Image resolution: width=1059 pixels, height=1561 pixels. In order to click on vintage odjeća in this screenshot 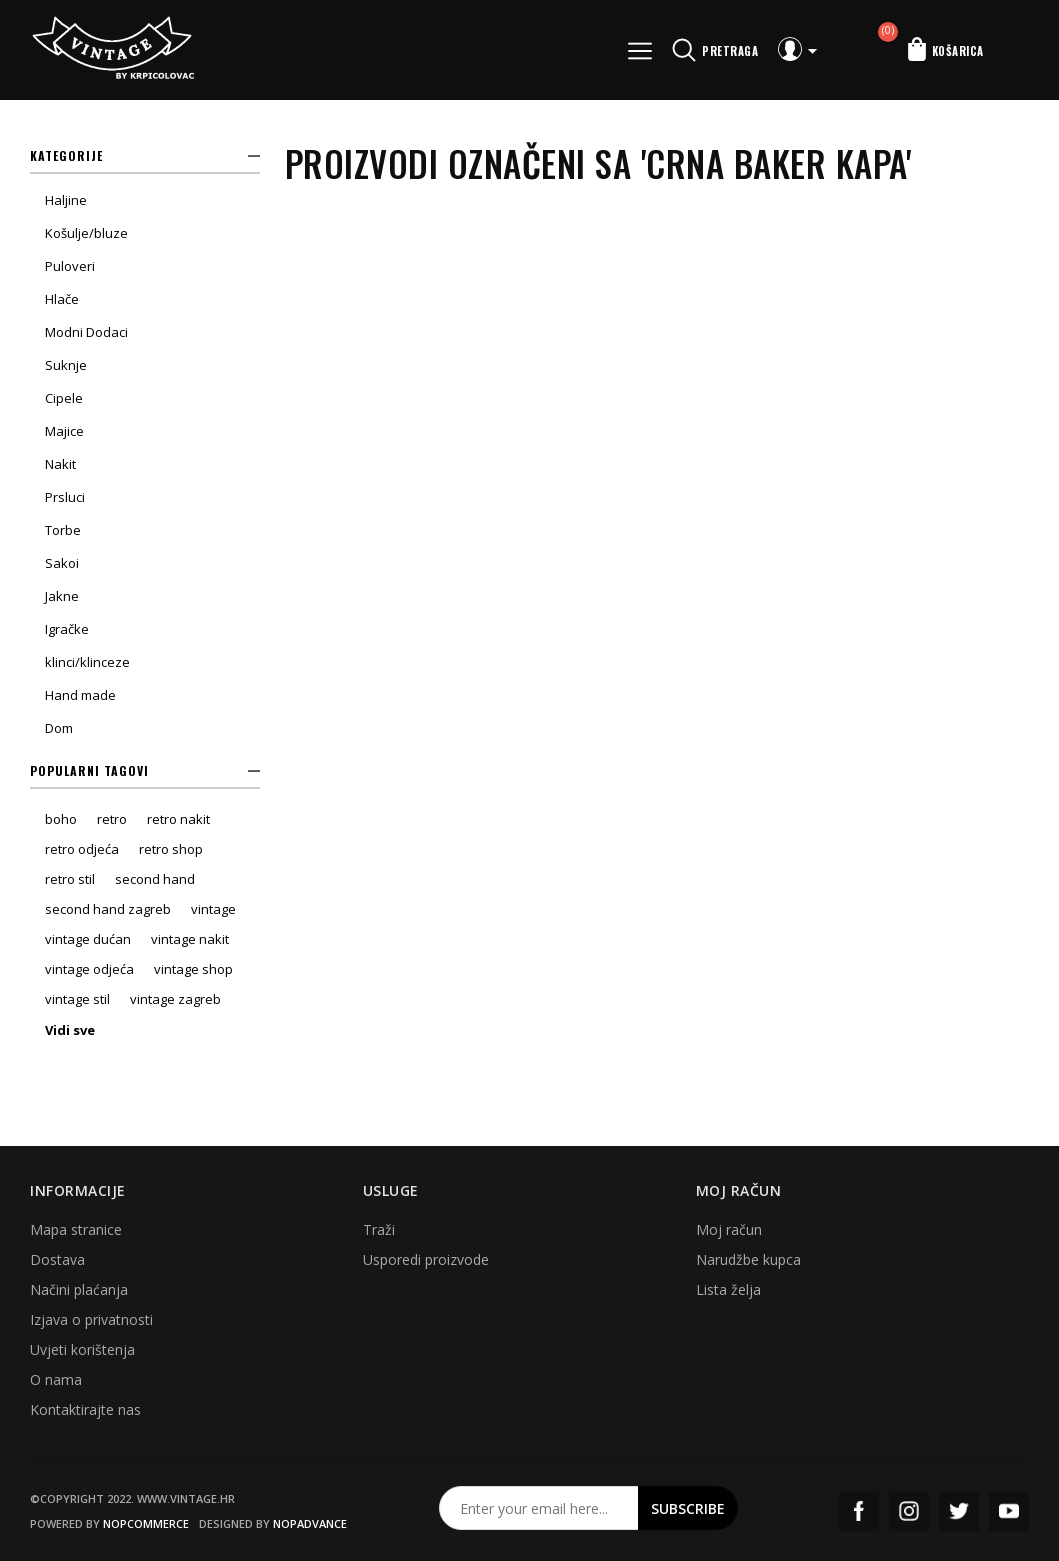, I will do `click(89, 969)`.